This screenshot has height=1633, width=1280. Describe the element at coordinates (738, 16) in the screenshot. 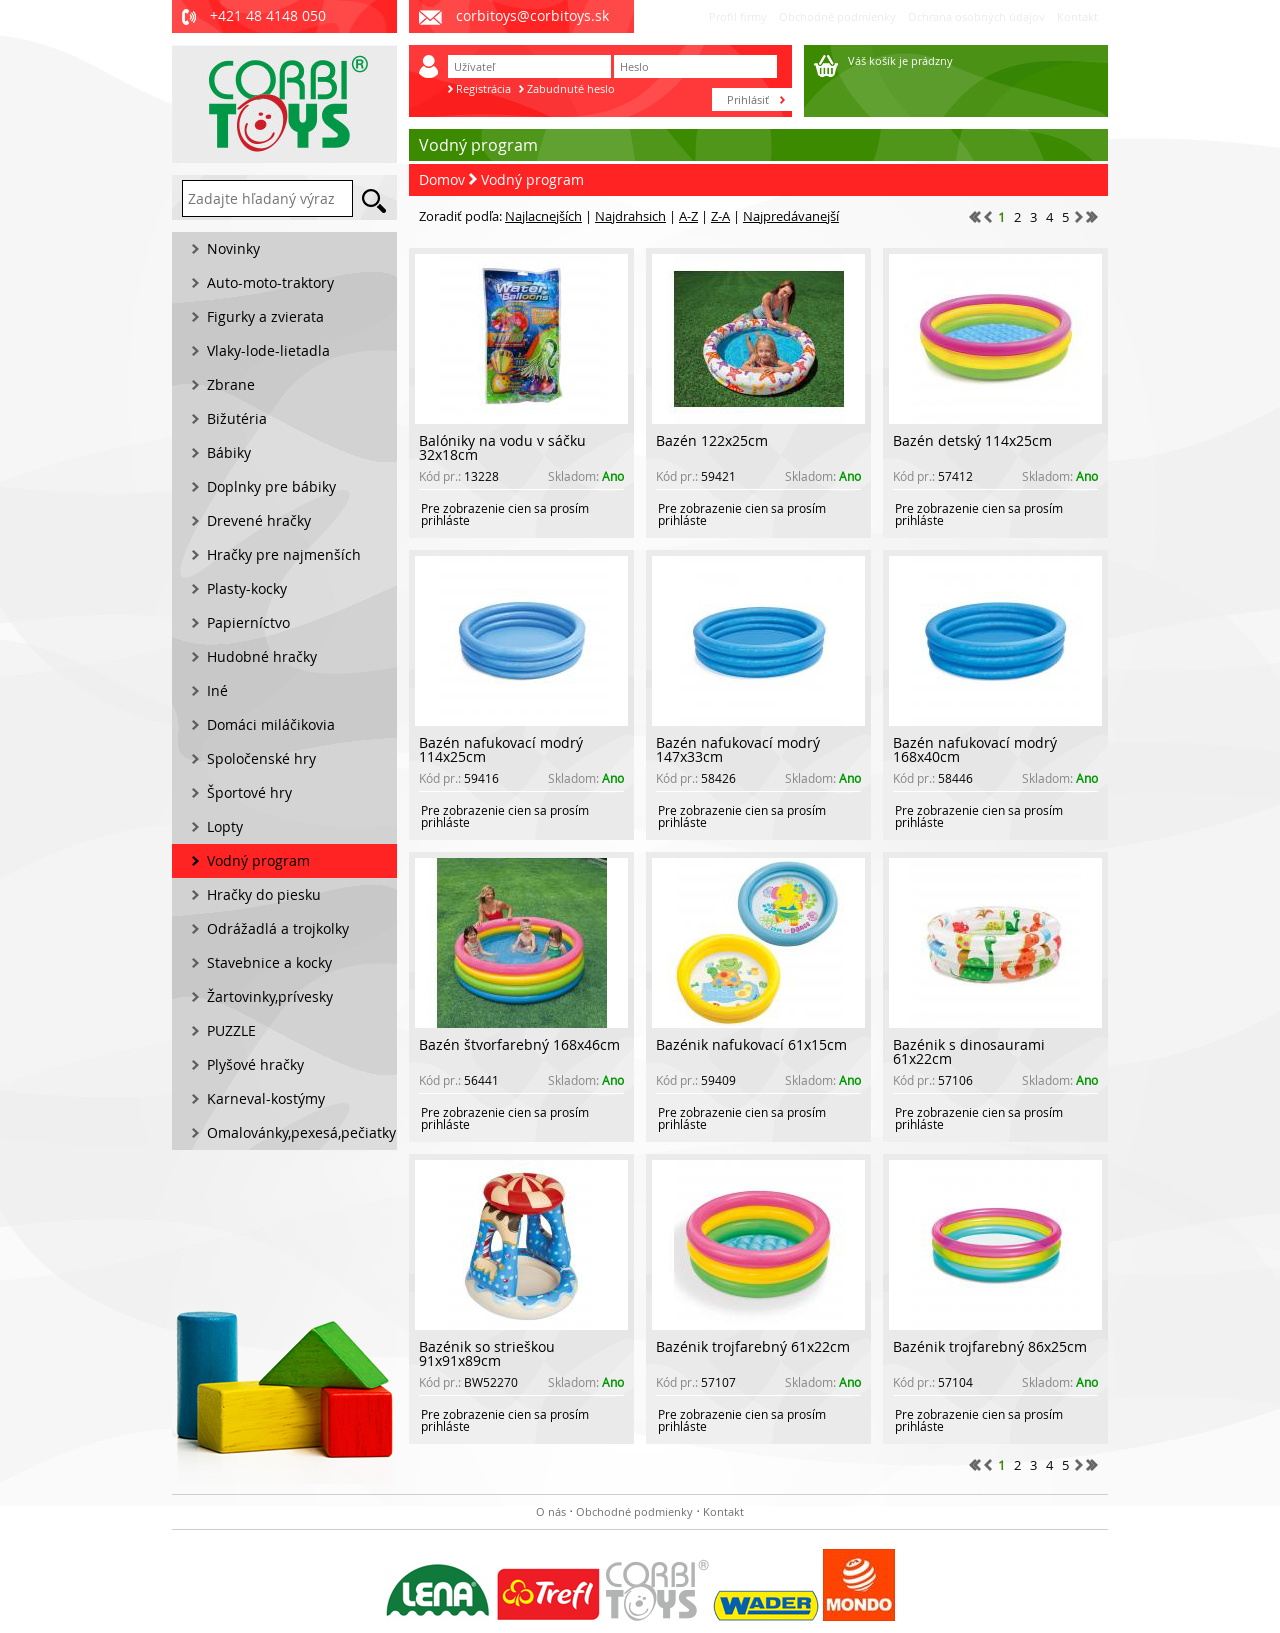

I see `Profil firmy` at that location.